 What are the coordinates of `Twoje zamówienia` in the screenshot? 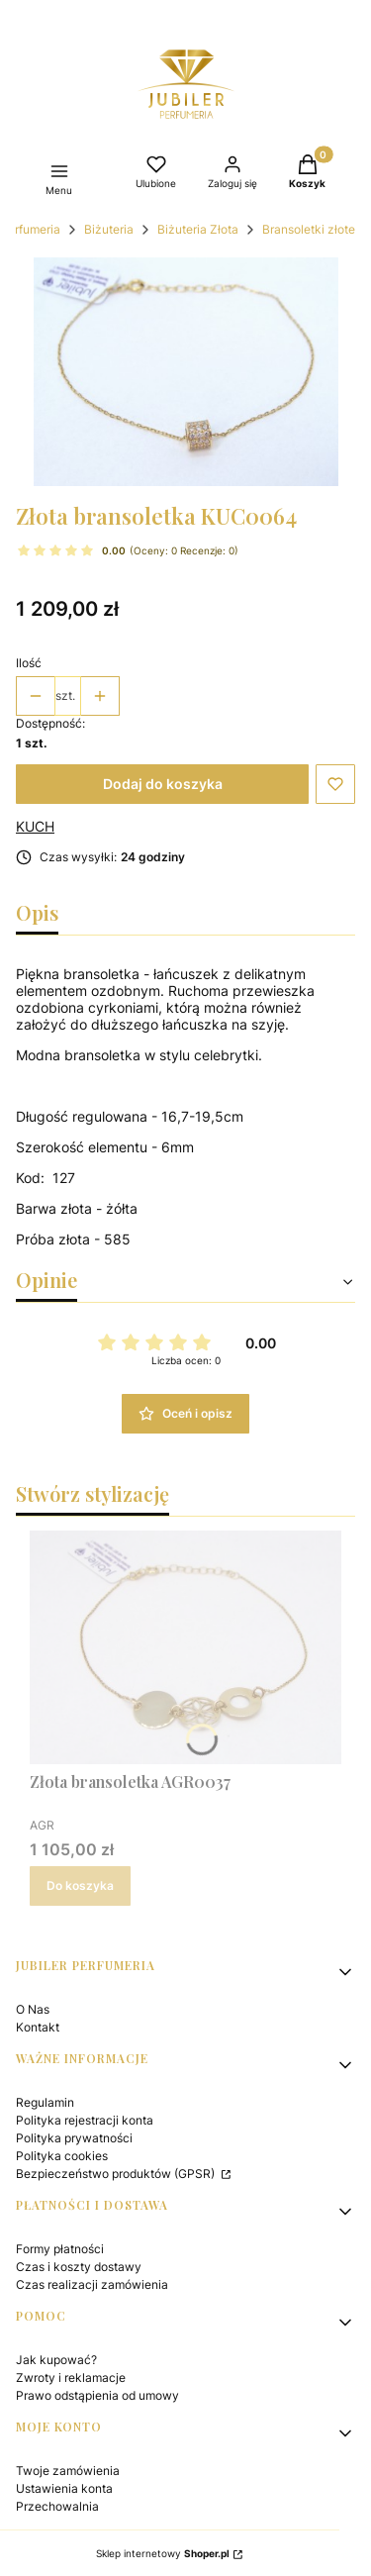 It's located at (68, 2470).